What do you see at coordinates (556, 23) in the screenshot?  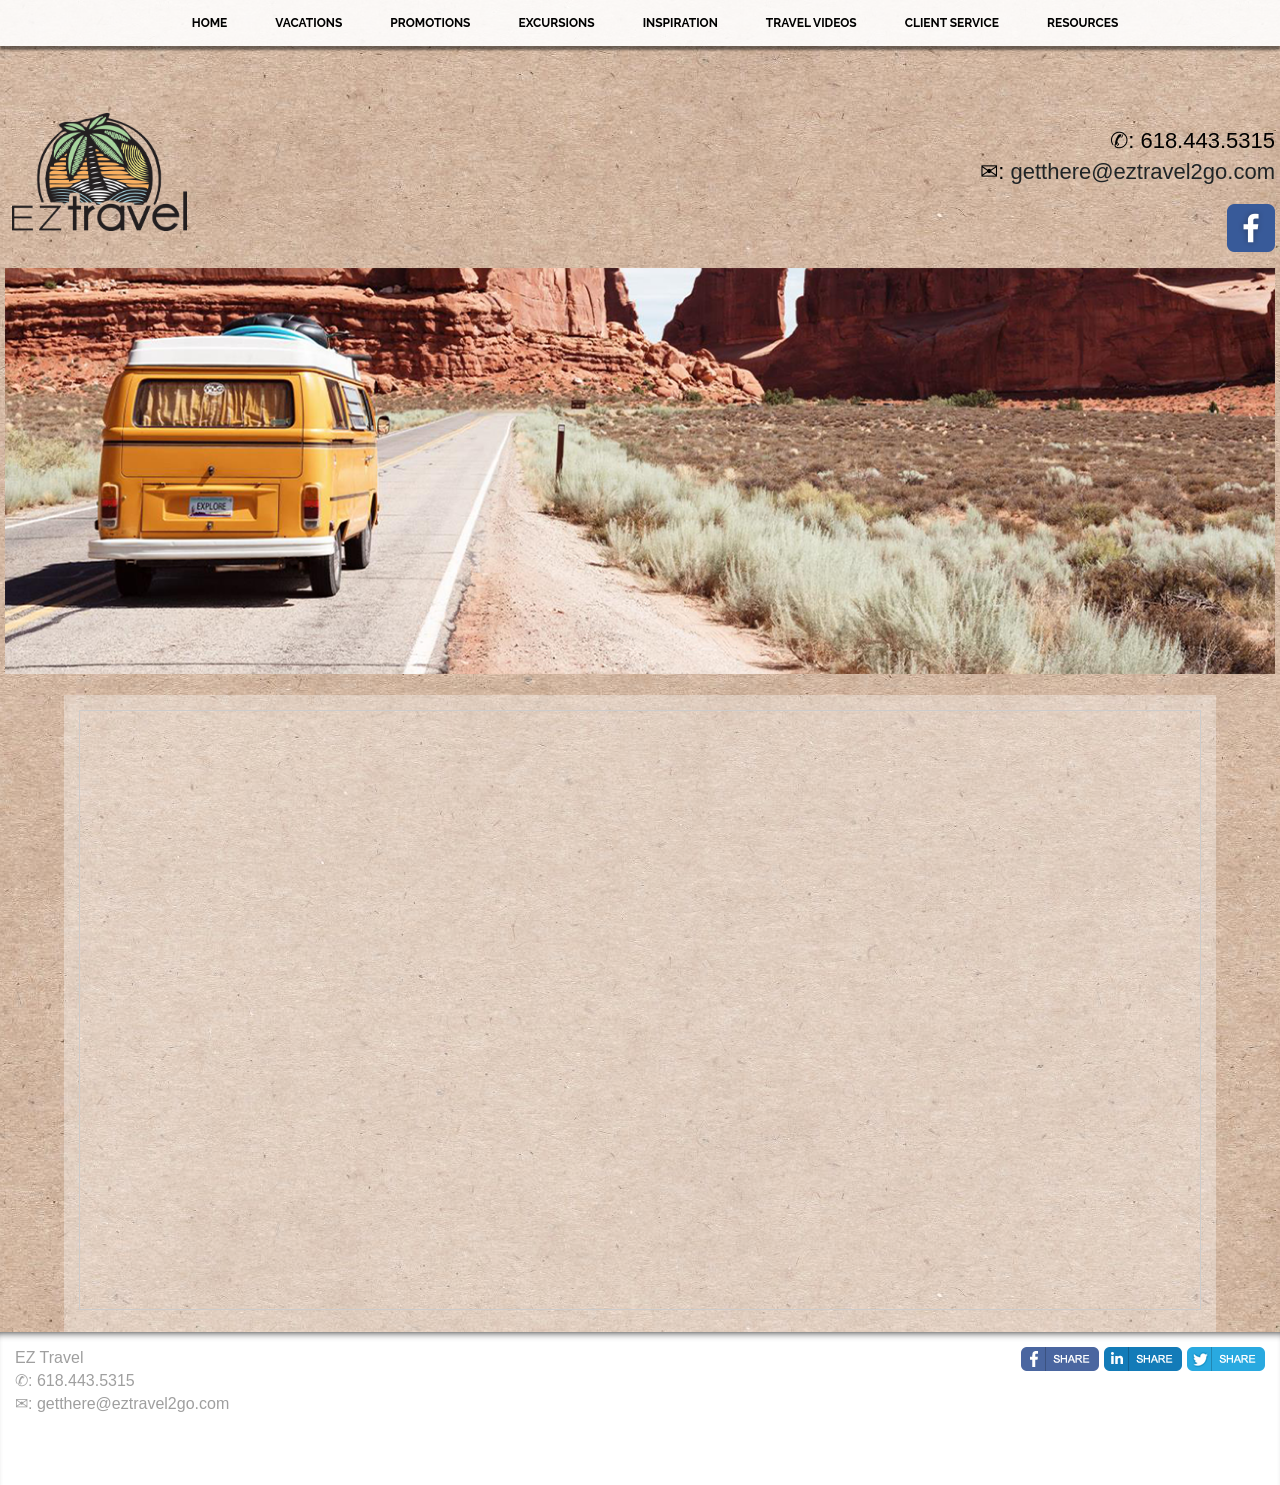 I see `Excursions` at bounding box center [556, 23].